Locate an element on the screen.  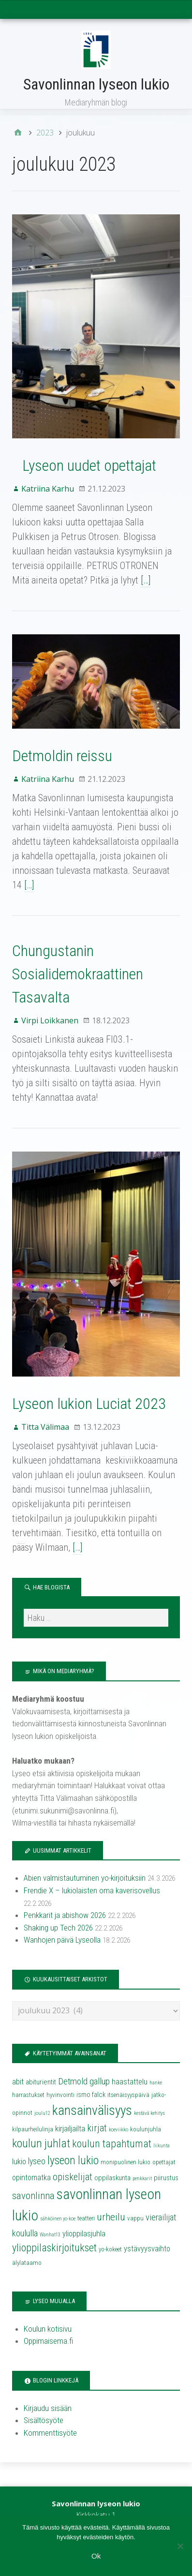
hyvinvointi [hyvinvointi (4 kohdetta)] is located at coordinates (60, 2094).